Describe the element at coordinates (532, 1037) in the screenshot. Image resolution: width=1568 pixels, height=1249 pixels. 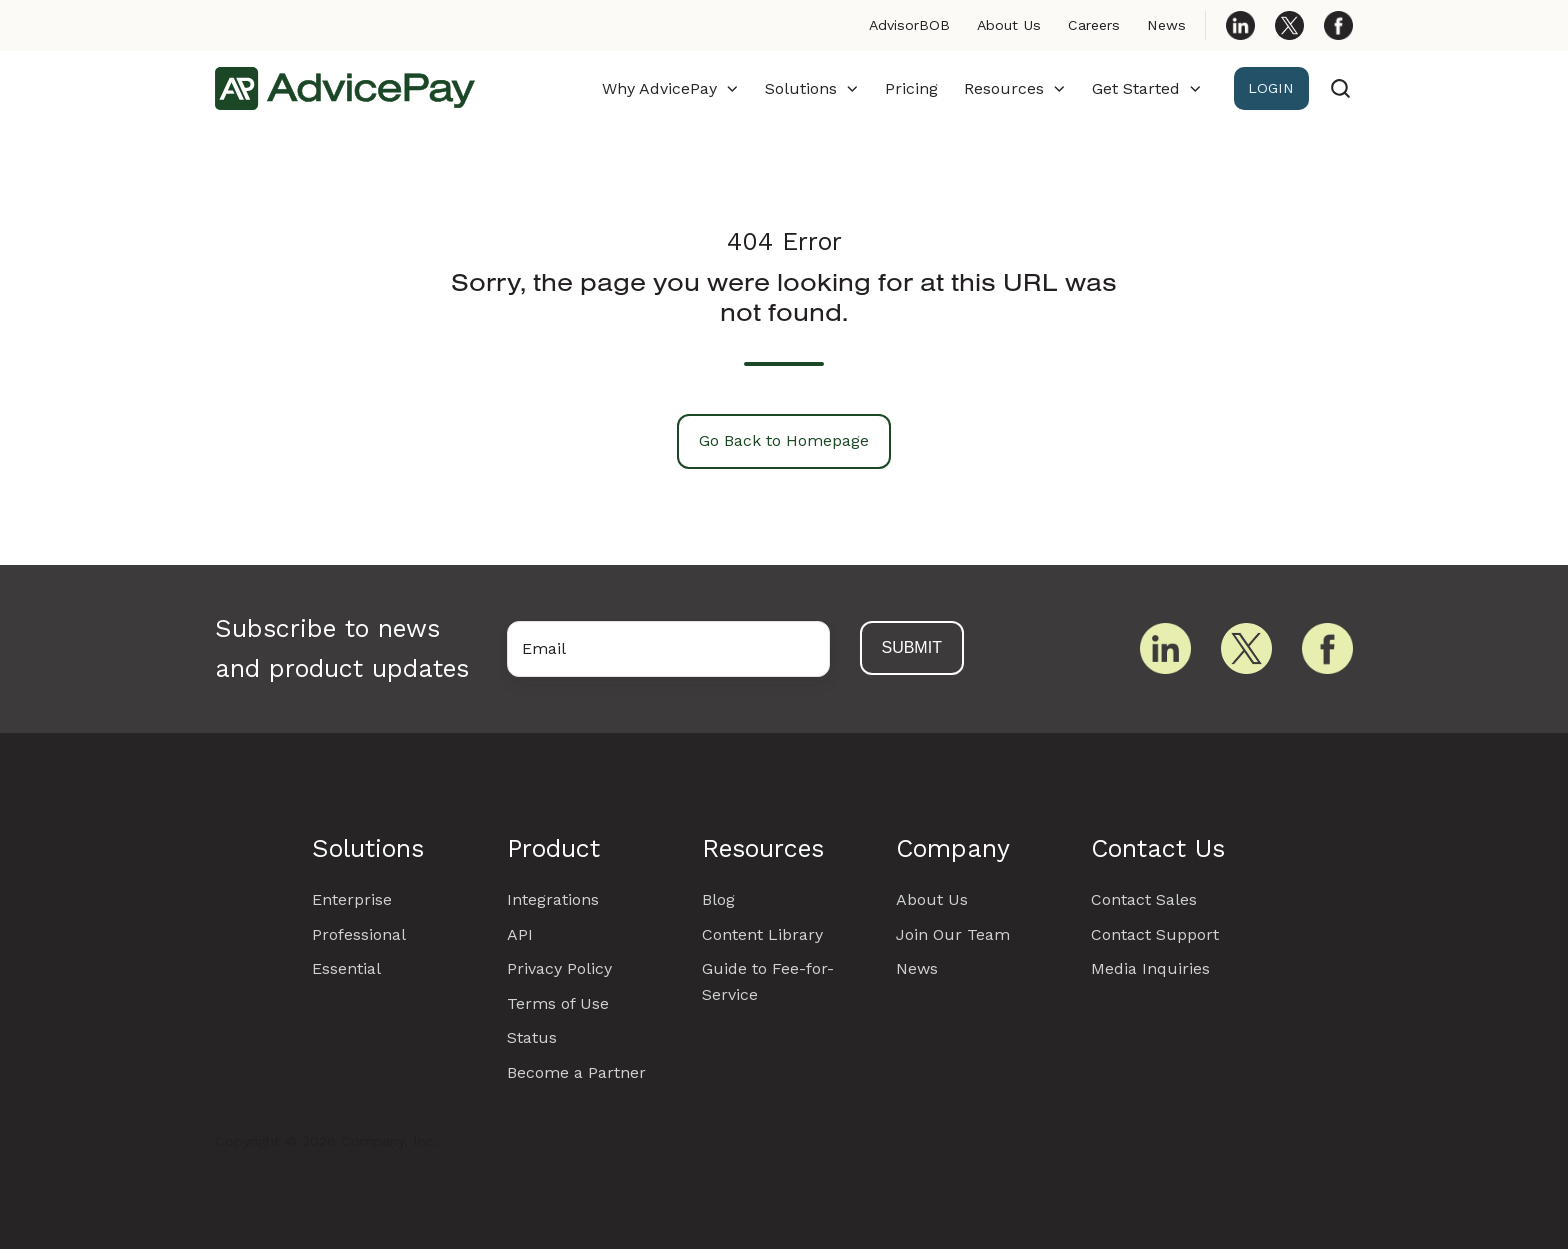
I see `Status` at that location.